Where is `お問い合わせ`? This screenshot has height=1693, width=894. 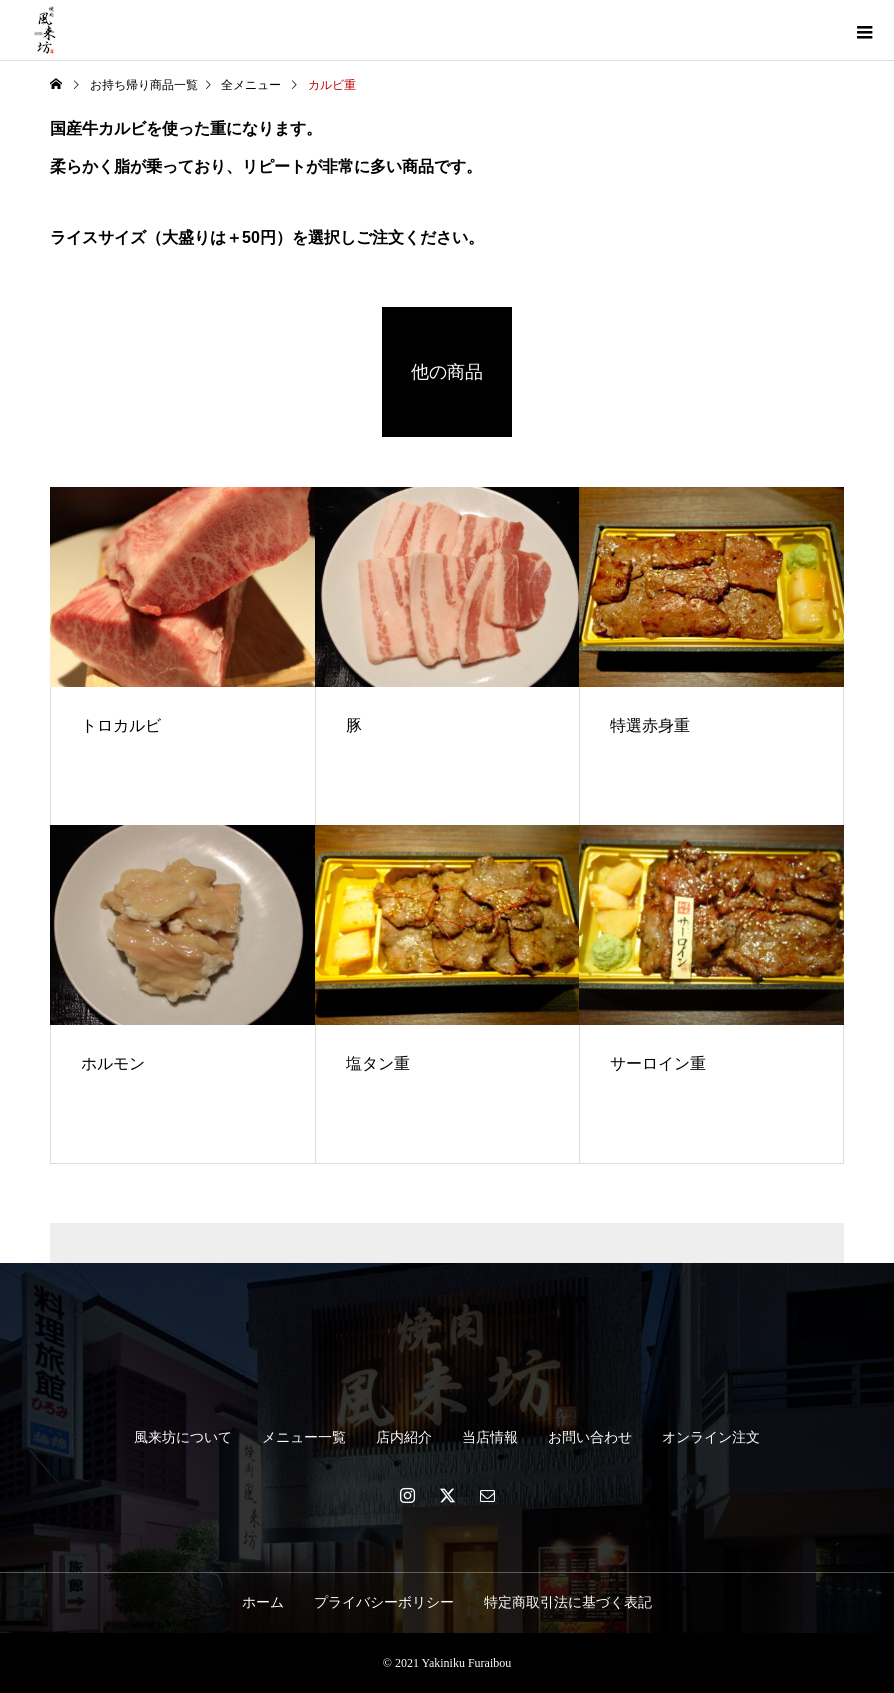 お問い合わせ is located at coordinates (590, 1437).